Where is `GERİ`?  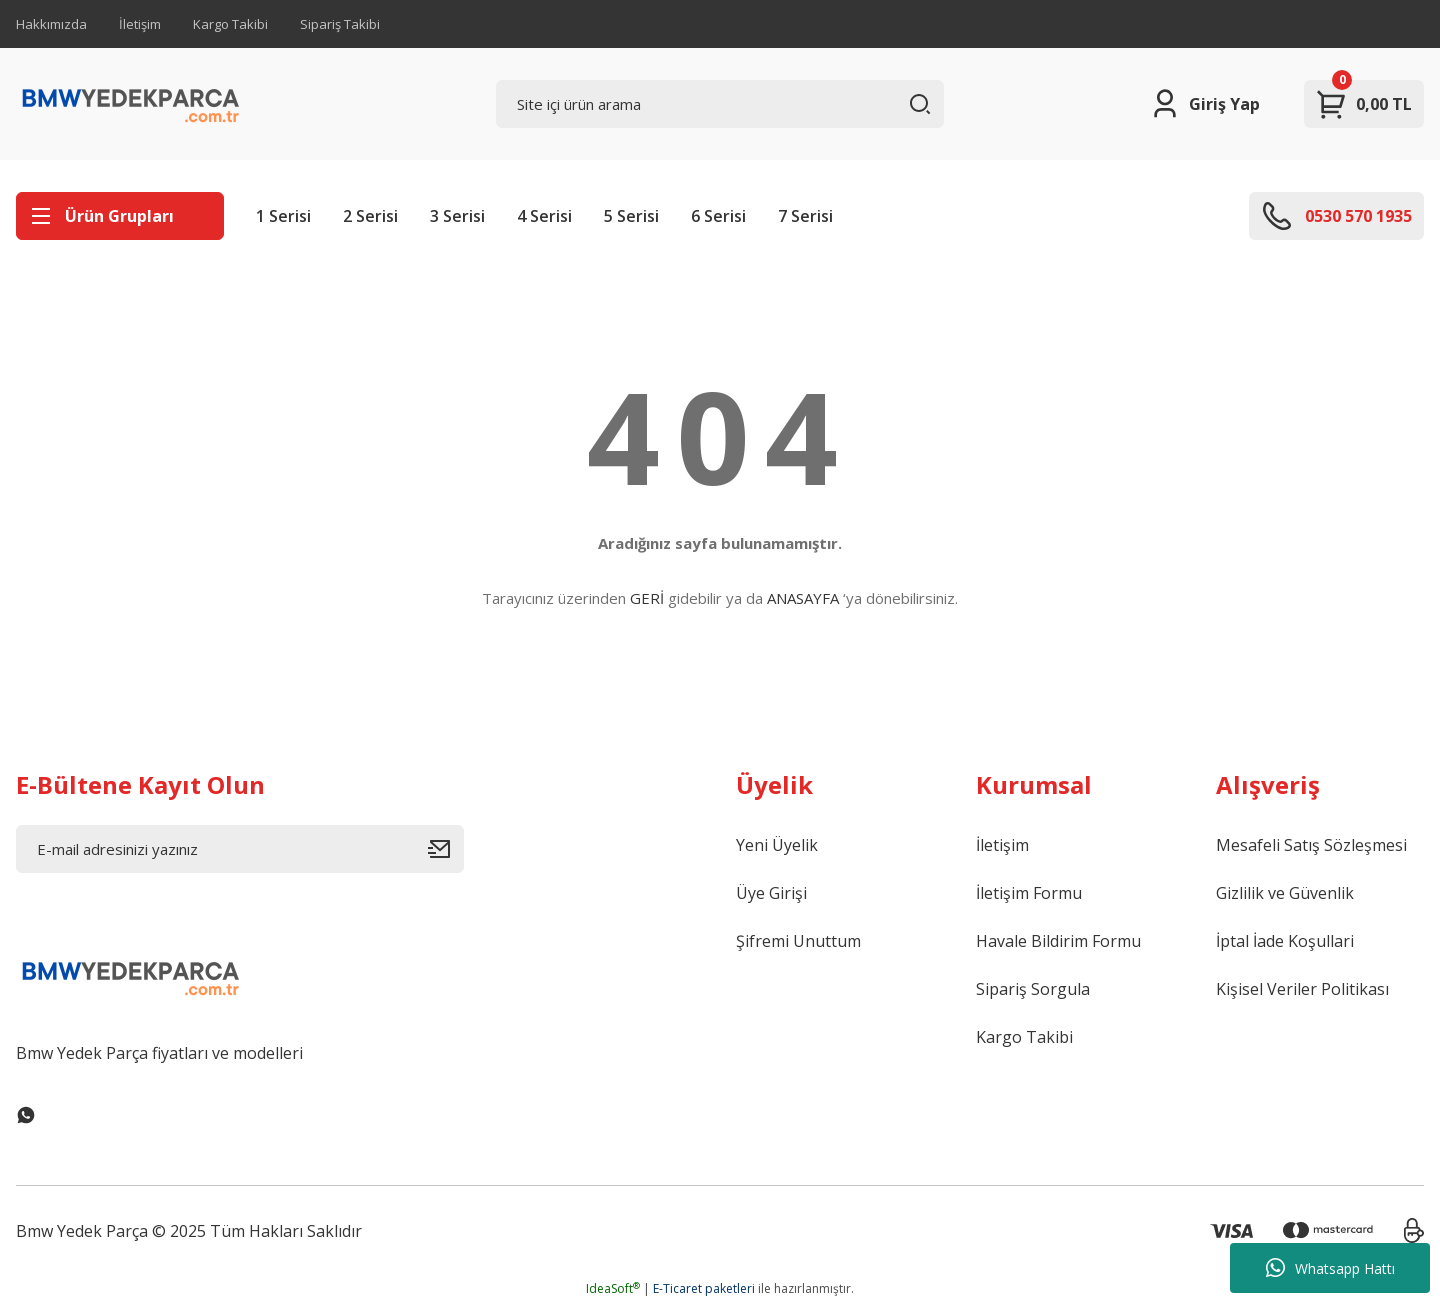 GERİ is located at coordinates (647, 598).